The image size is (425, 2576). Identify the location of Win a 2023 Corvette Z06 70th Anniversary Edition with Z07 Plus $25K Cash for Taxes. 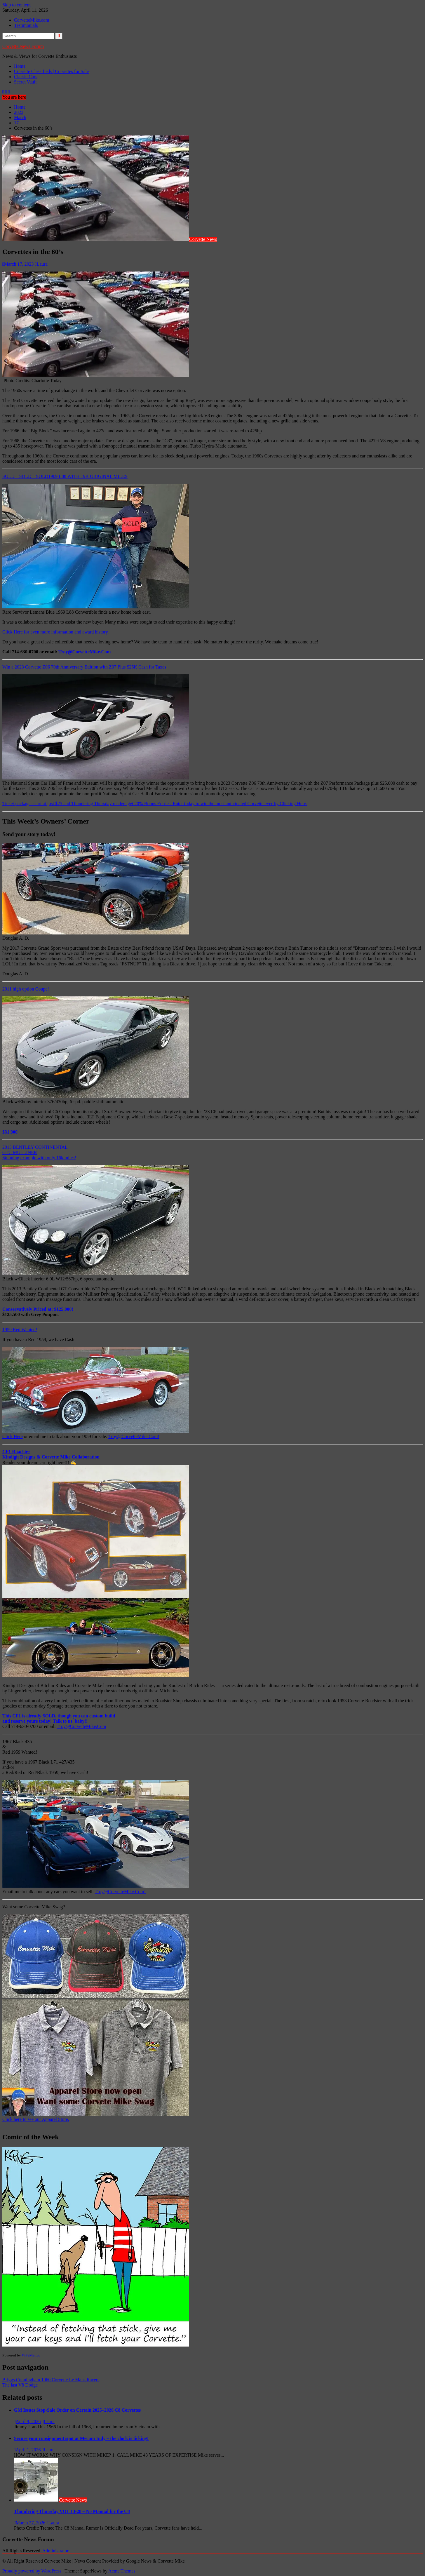
(84, 666).